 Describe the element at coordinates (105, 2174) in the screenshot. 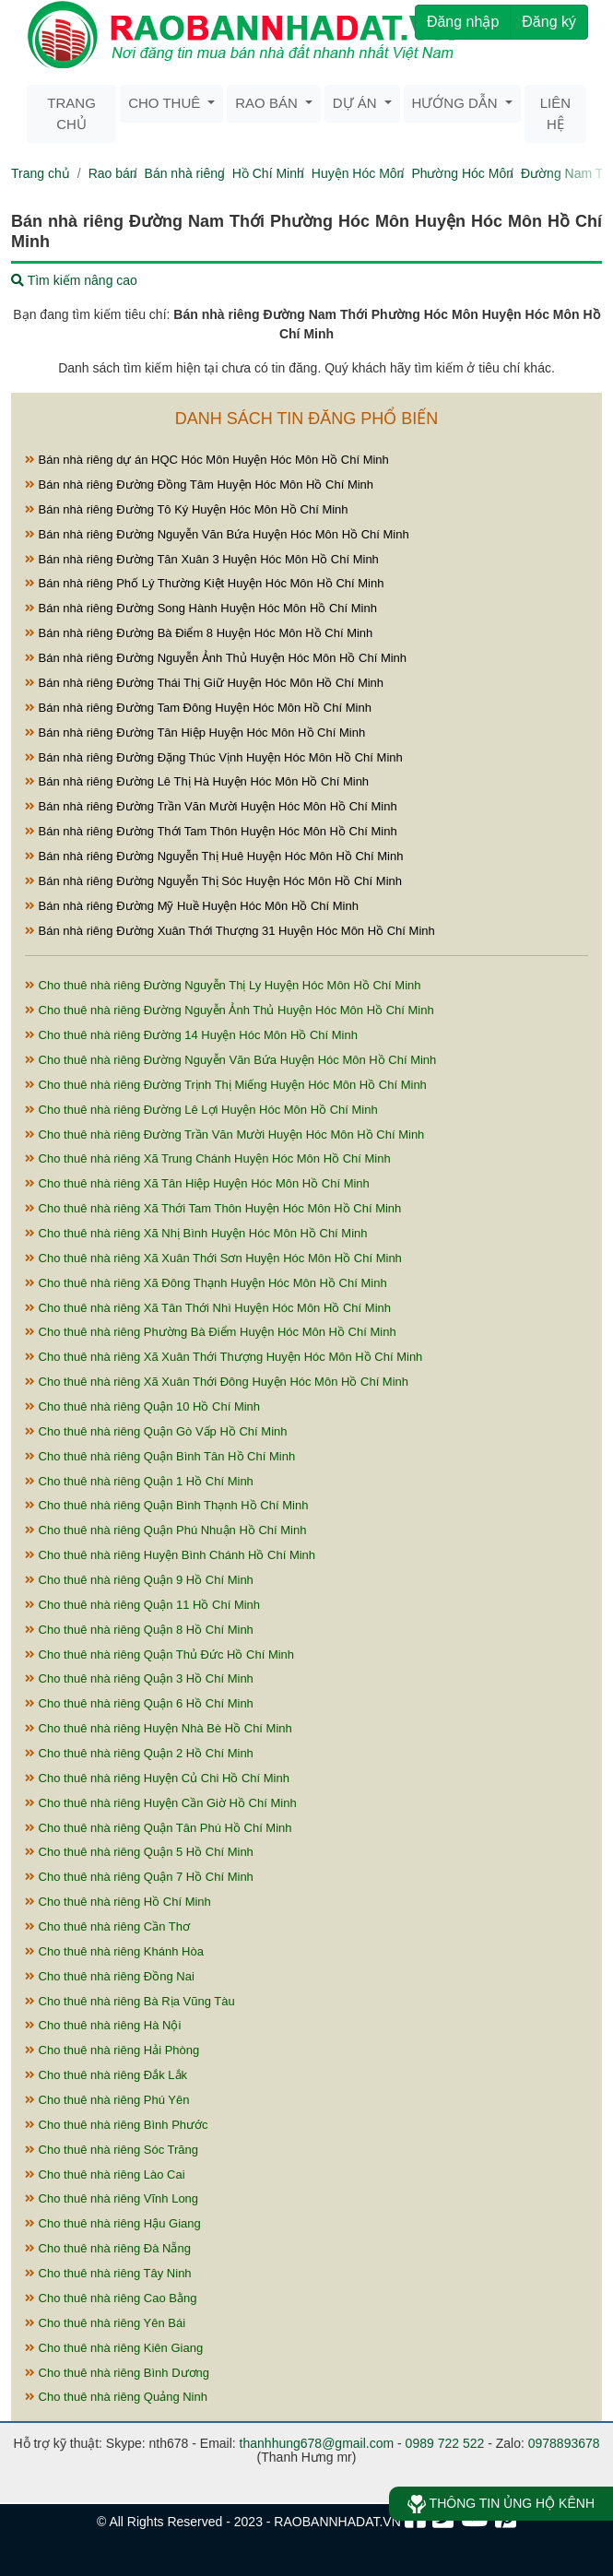

I see `Cho thuê nhà riêng Lào Cai` at that location.